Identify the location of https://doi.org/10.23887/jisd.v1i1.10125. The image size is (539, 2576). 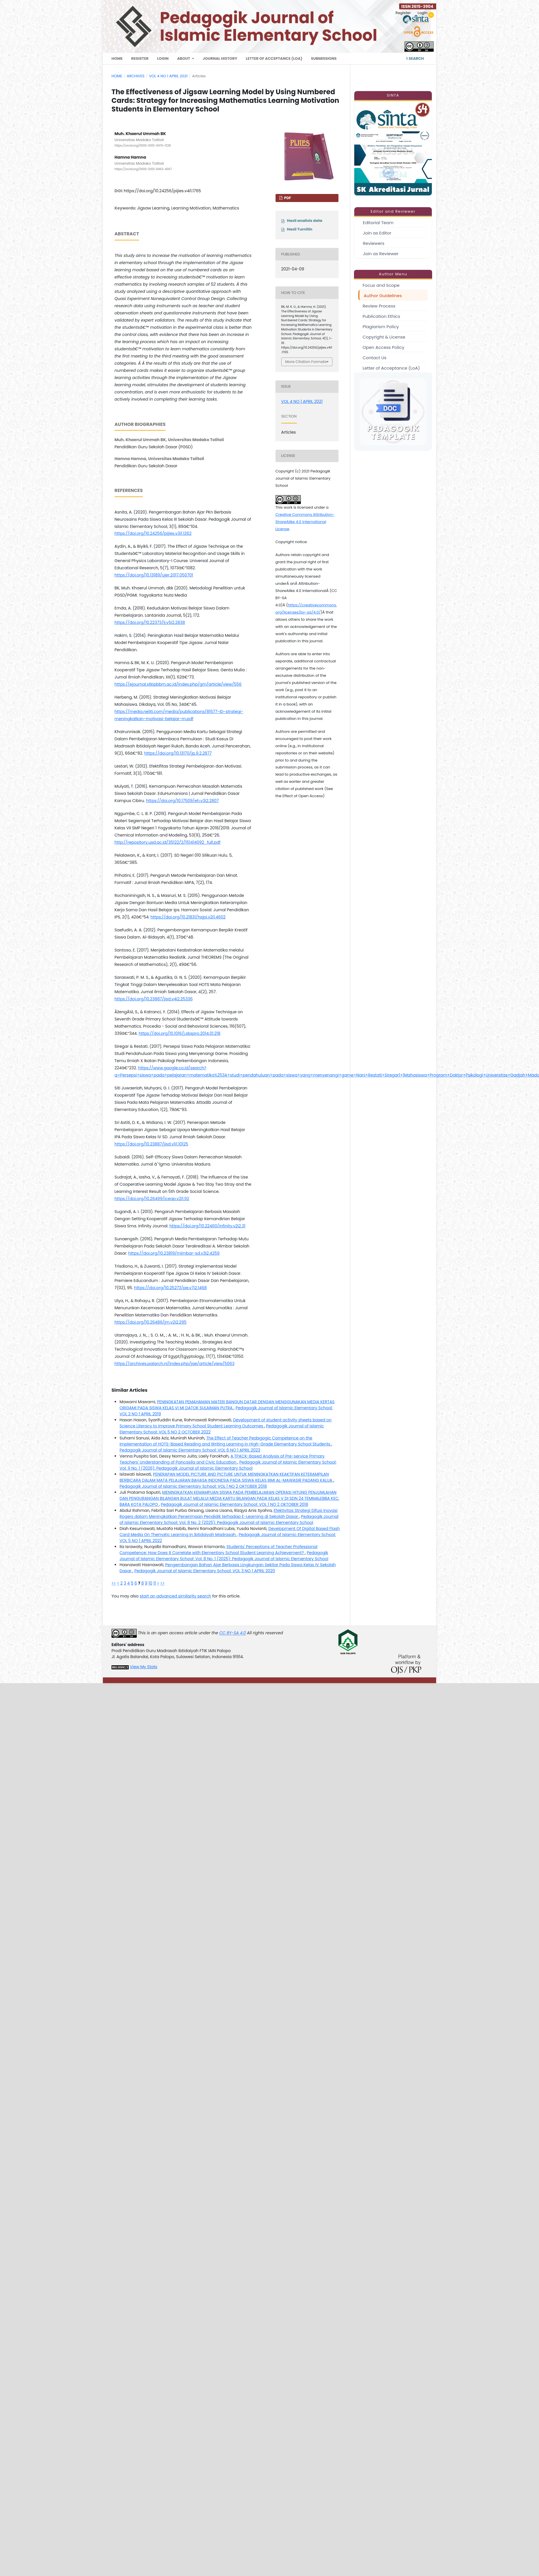
(151, 1144).